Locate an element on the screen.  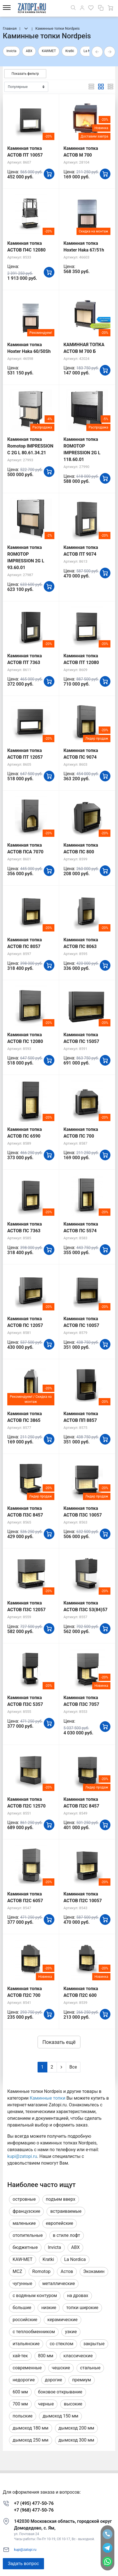
700 мм is located at coordinates (20, 2404).